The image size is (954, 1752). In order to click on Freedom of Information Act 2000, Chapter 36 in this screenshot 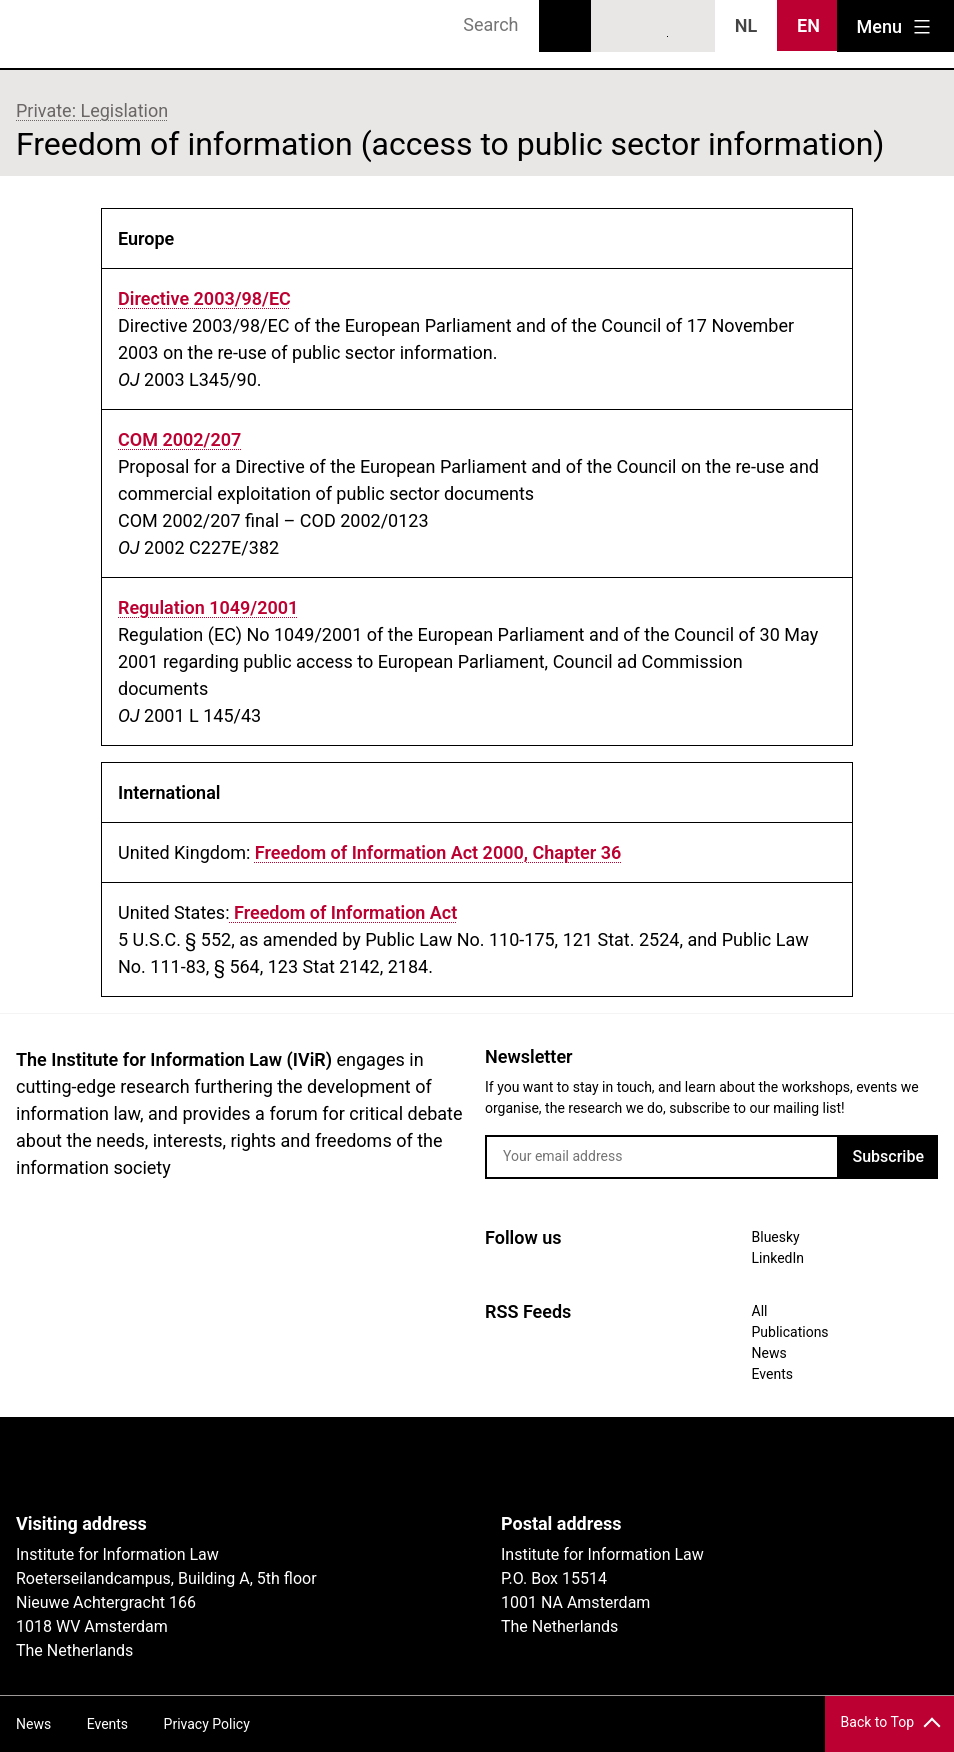, I will do `click(438, 852)`.